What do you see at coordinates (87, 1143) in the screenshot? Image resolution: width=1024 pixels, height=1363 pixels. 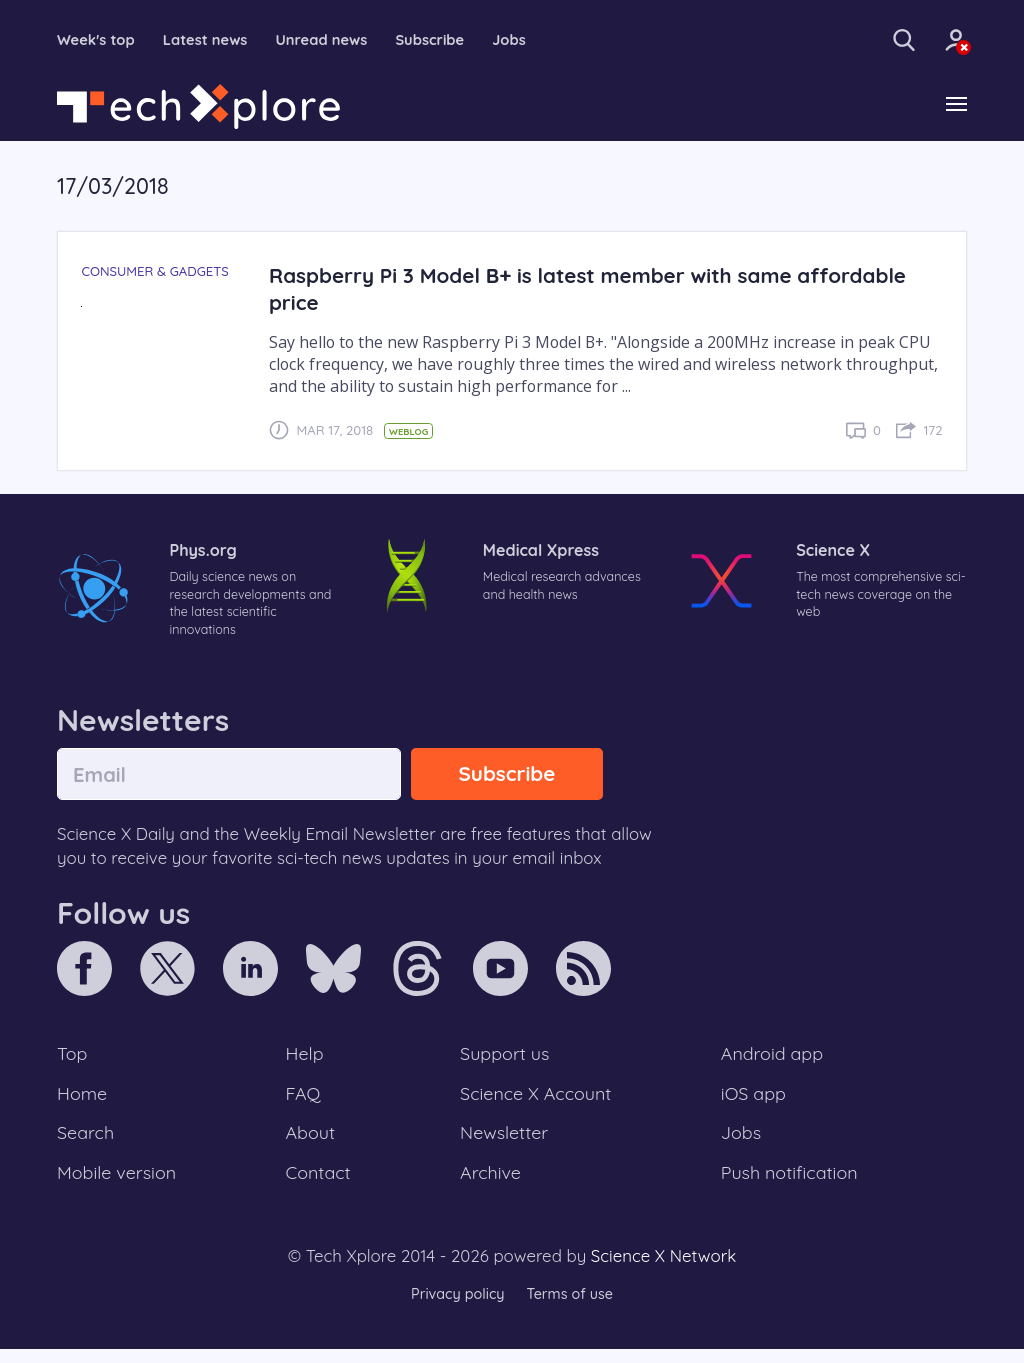 I see `Search` at bounding box center [87, 1143].